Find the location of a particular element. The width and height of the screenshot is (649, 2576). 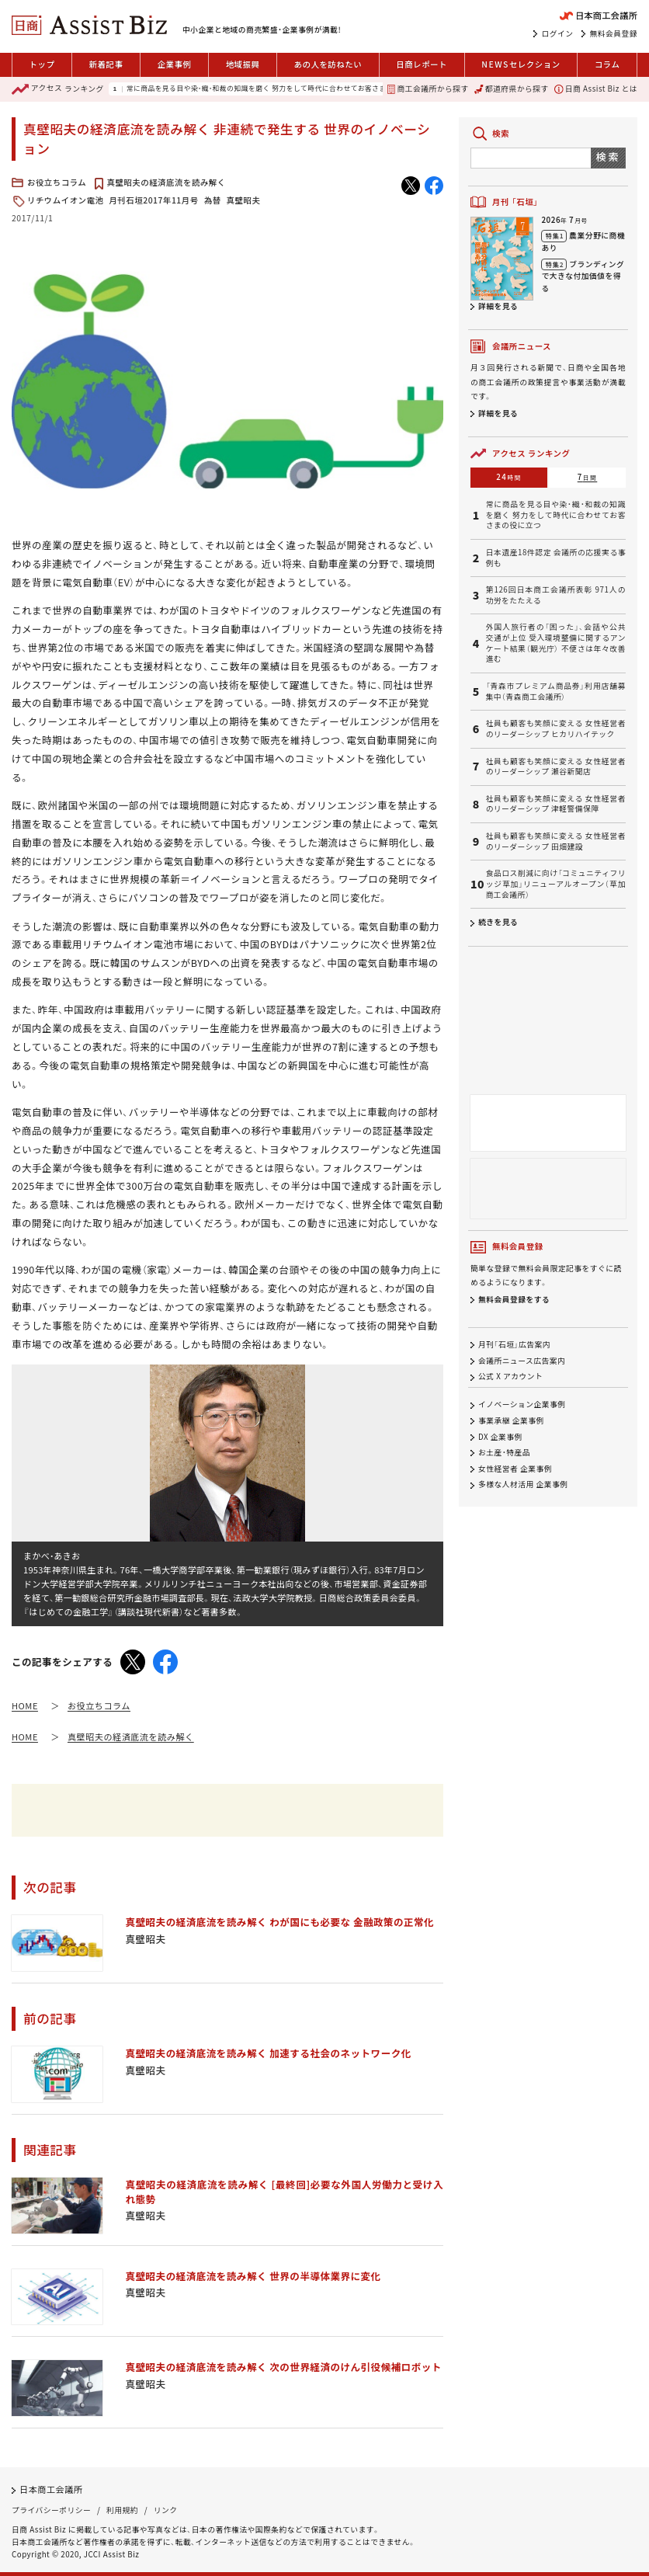

第126回日本商工会議所表彰 971人の功労をたたえる is located at coordinates (556, 595).